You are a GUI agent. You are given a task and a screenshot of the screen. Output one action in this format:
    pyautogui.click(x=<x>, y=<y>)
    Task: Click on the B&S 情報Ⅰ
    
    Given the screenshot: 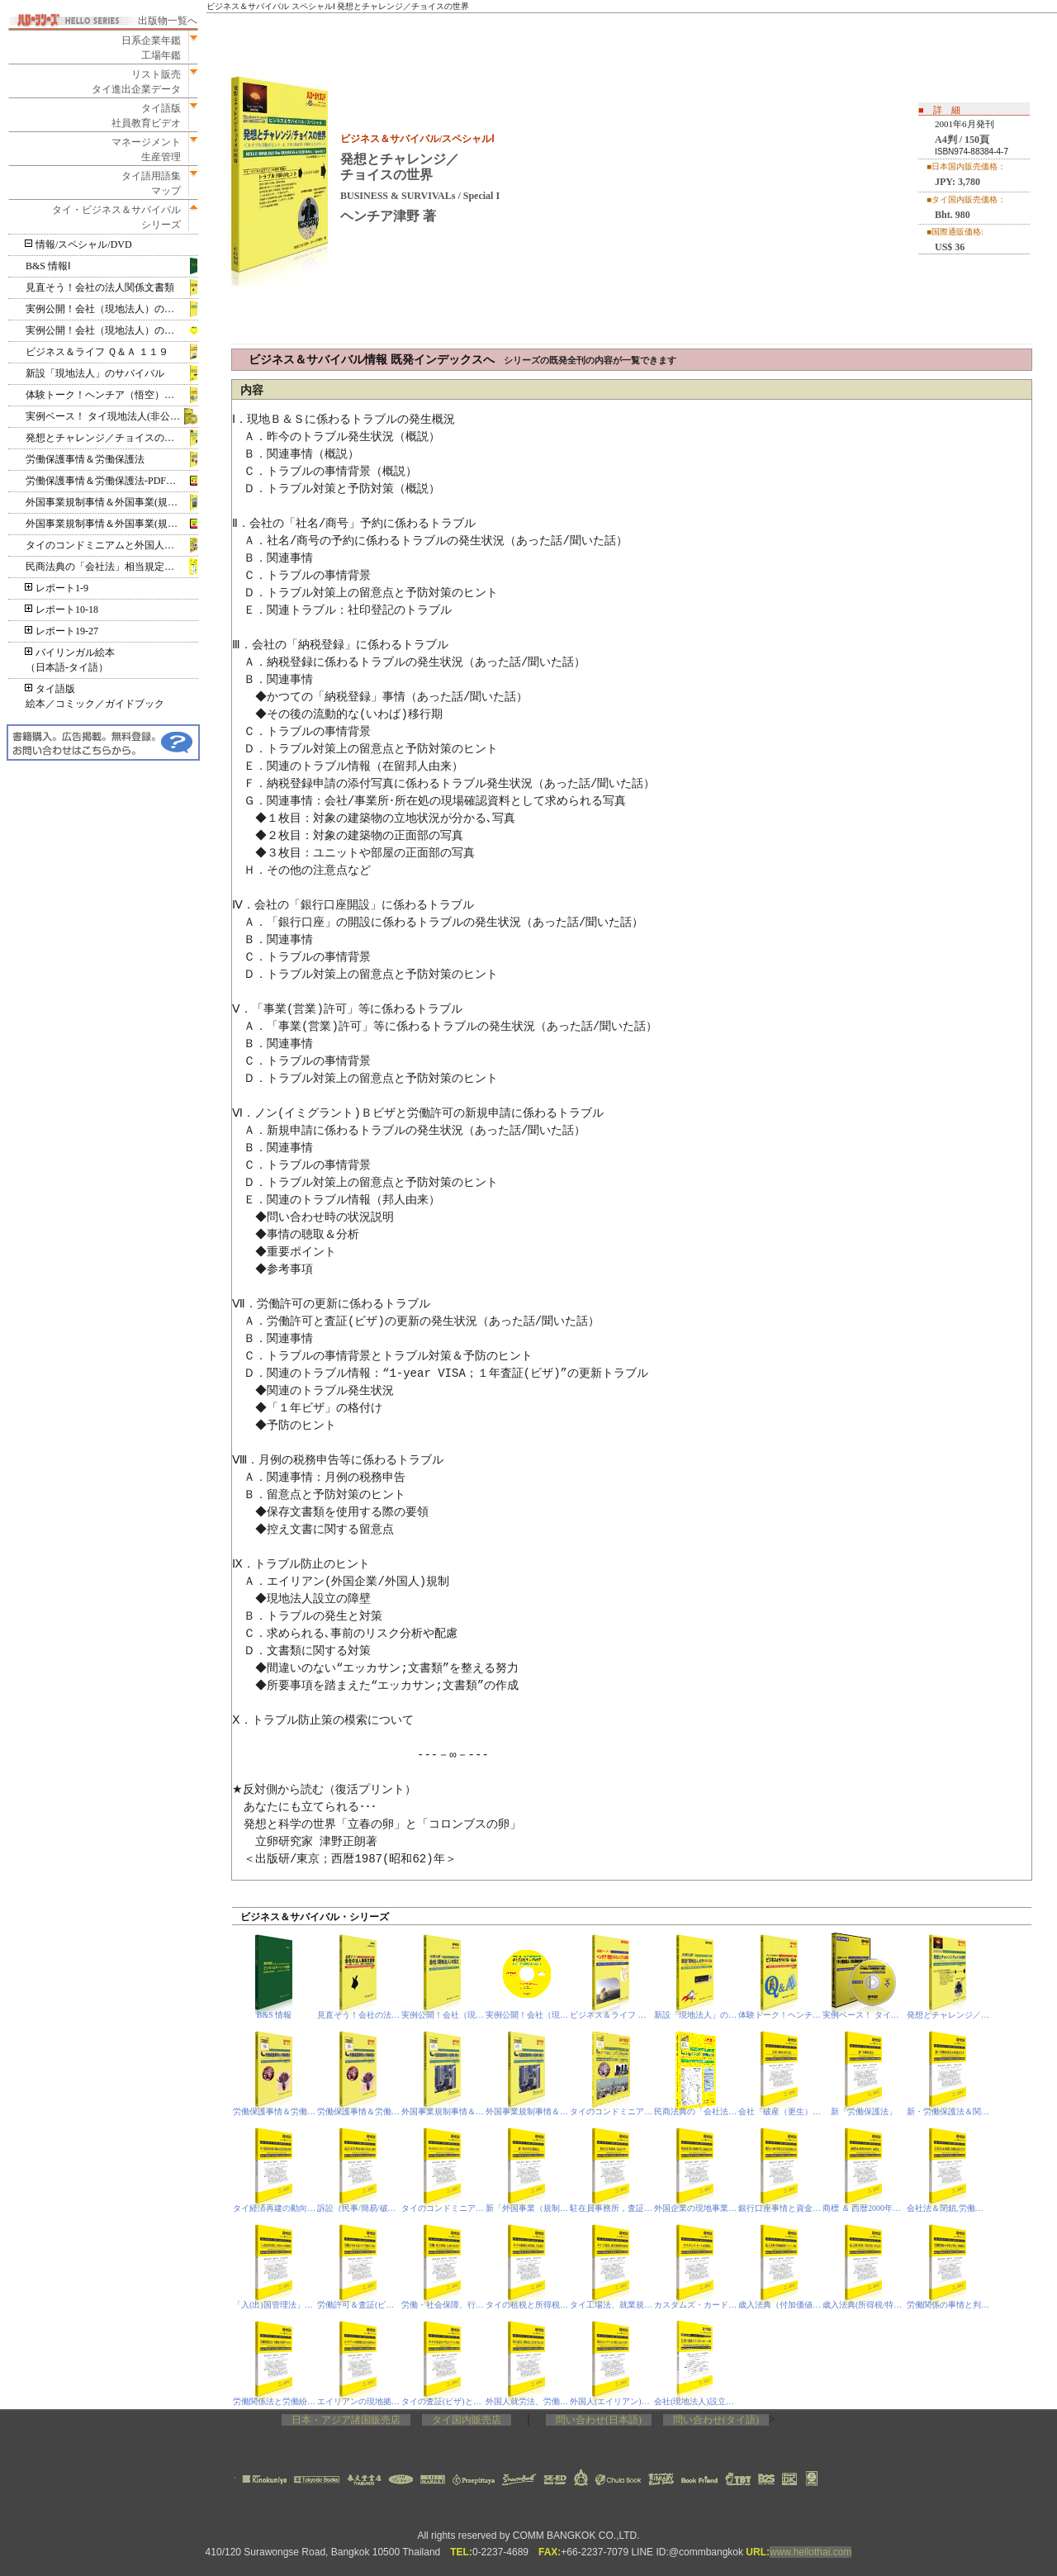 What is the action you would take?
    pyautogui.click(x=48, y=266)
    